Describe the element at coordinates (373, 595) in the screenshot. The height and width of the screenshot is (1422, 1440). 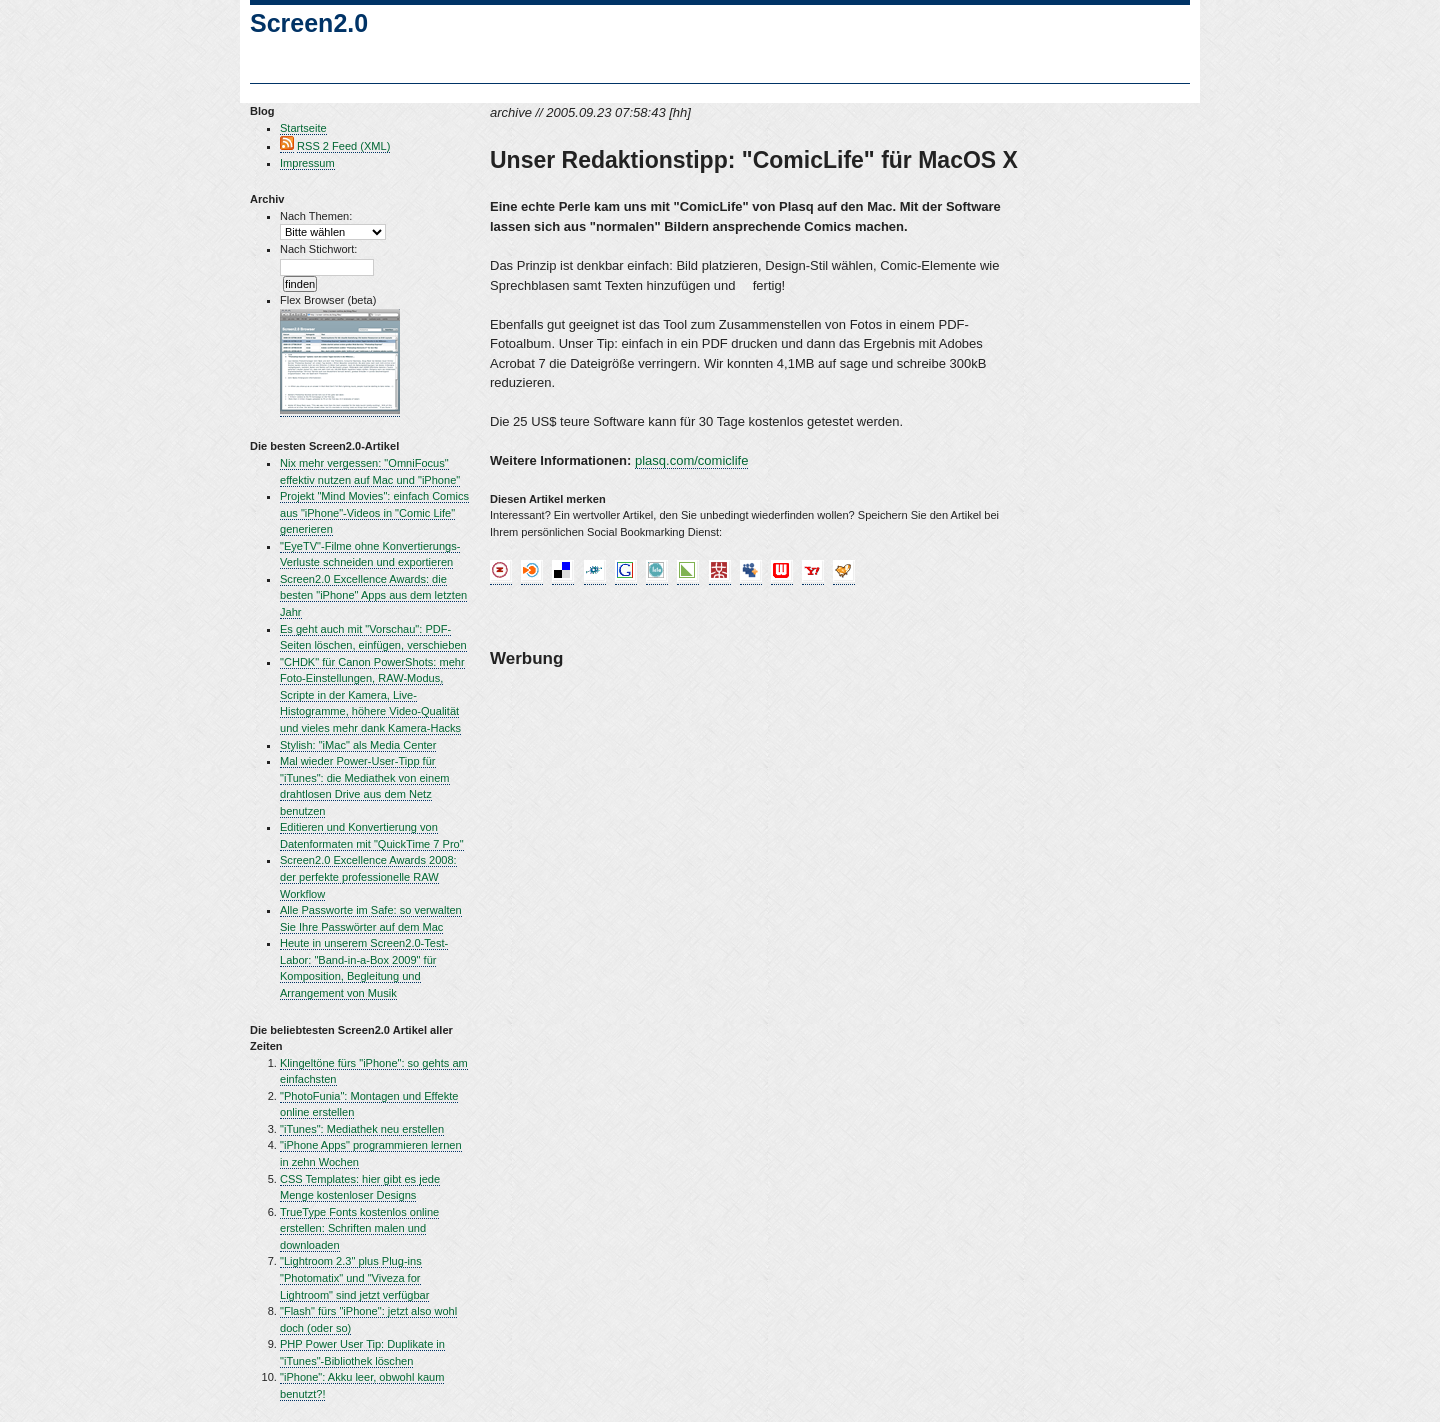
I see `Screen2.0 Excellence Awards: die besten "iPhone" Apps aus dem letzten Jahr` at that location.